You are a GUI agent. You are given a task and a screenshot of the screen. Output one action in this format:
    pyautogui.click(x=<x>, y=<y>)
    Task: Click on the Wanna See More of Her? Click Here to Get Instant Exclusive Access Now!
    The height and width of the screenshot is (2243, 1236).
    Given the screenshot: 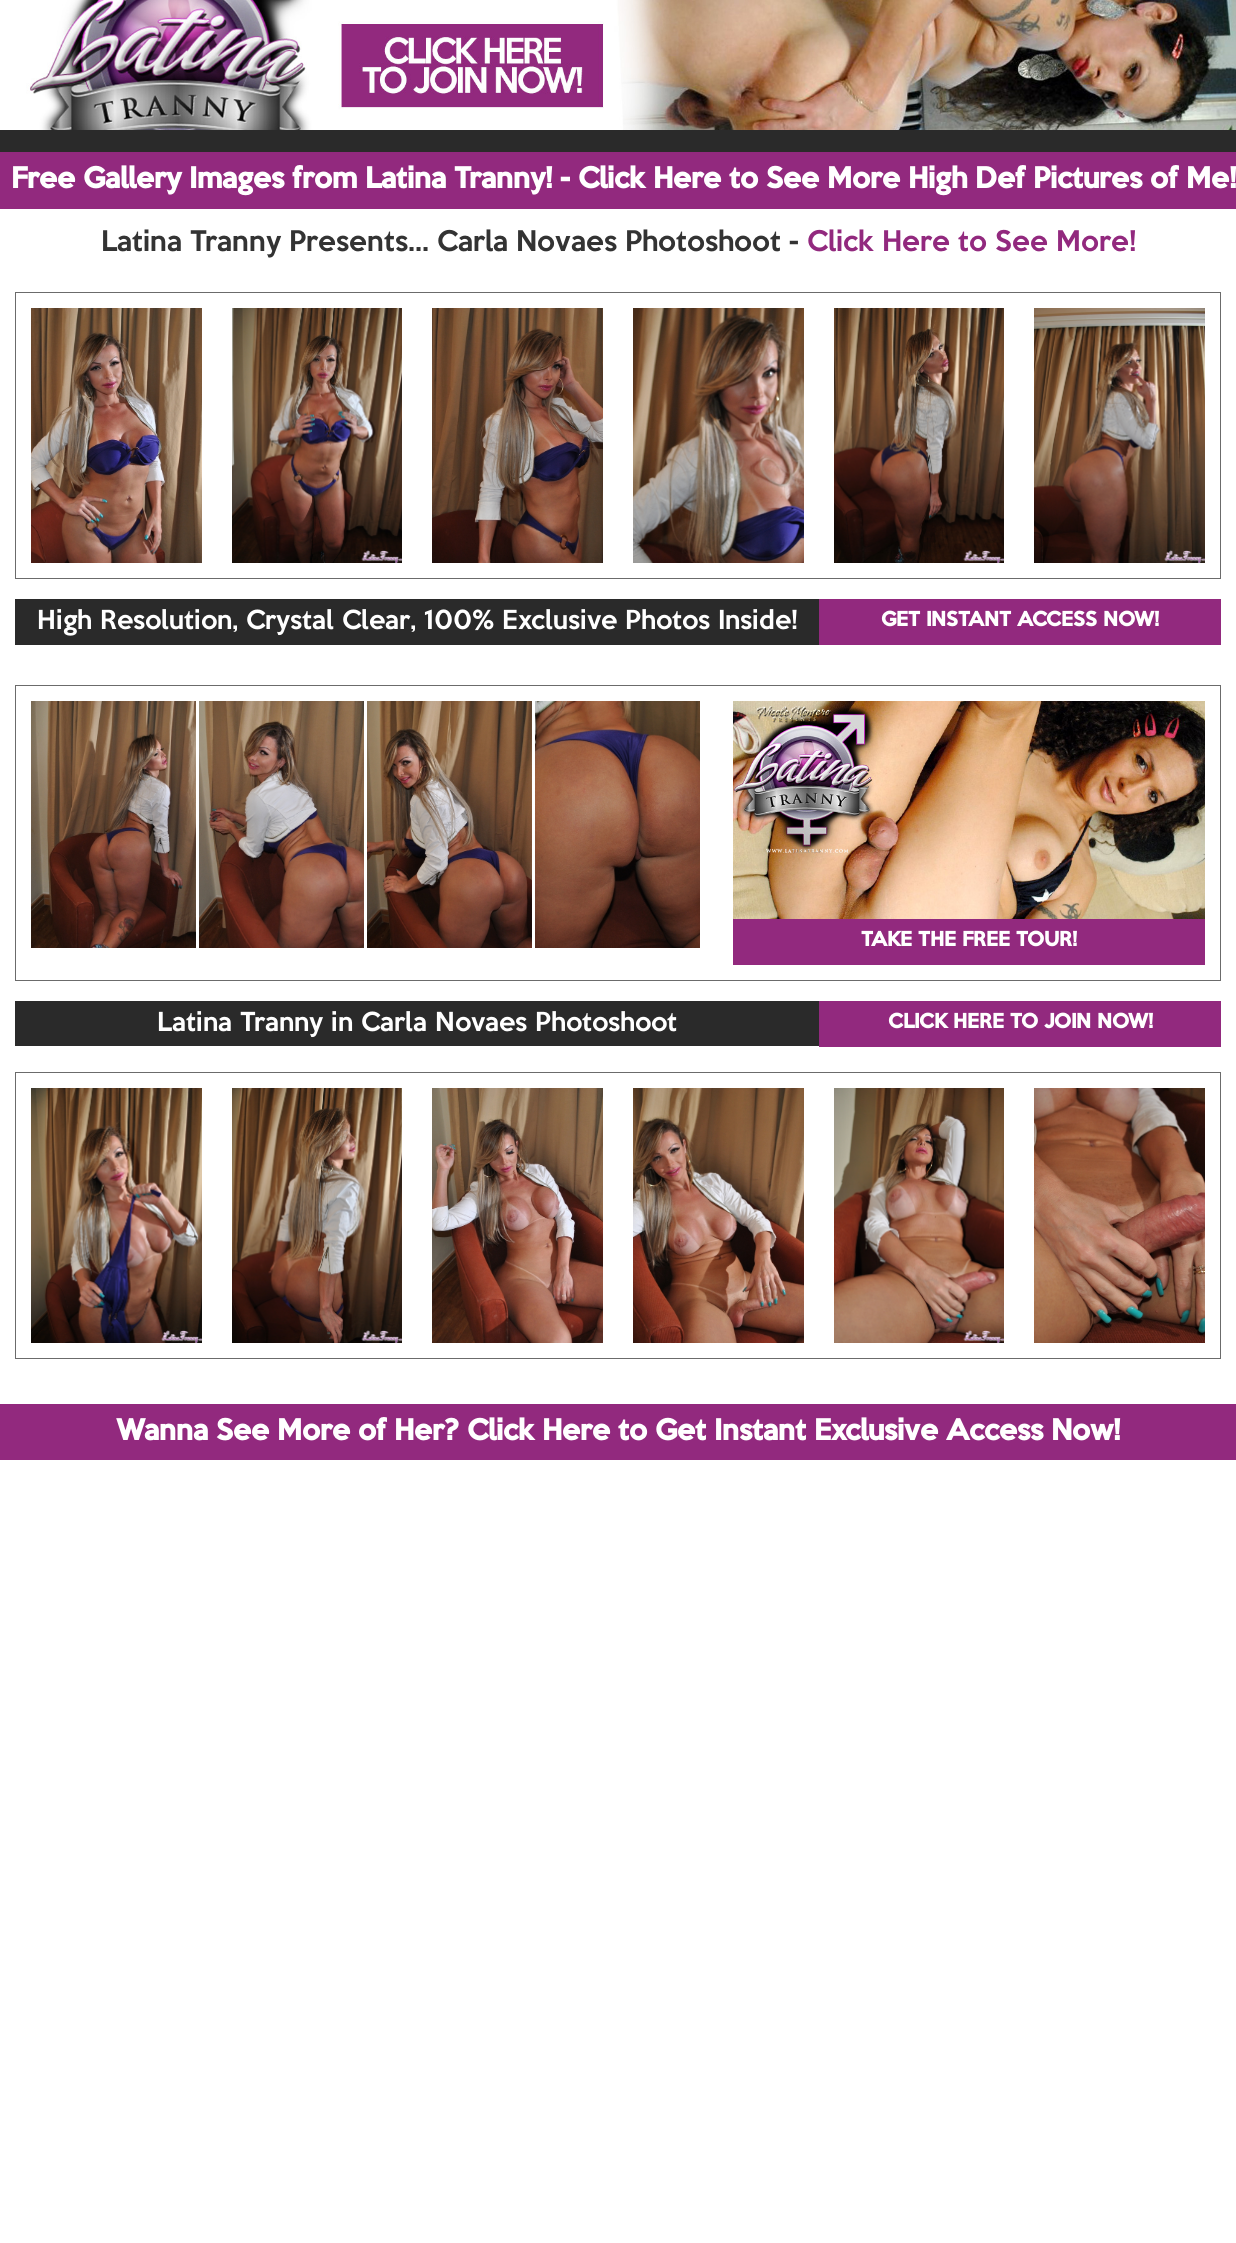 What is the action you would take?
    pyautogui.click(x=618, y=1432)
    